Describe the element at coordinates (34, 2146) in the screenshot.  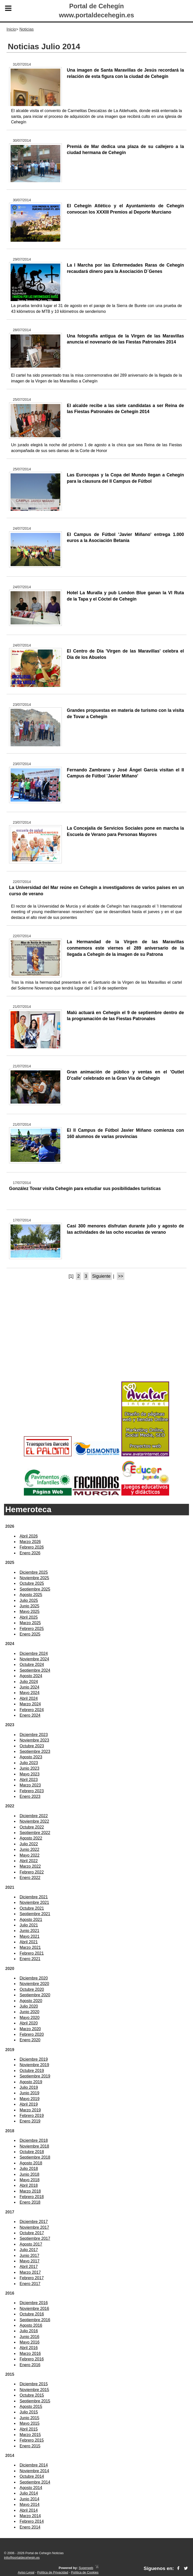
I see `Noviembre 2018` at that location.